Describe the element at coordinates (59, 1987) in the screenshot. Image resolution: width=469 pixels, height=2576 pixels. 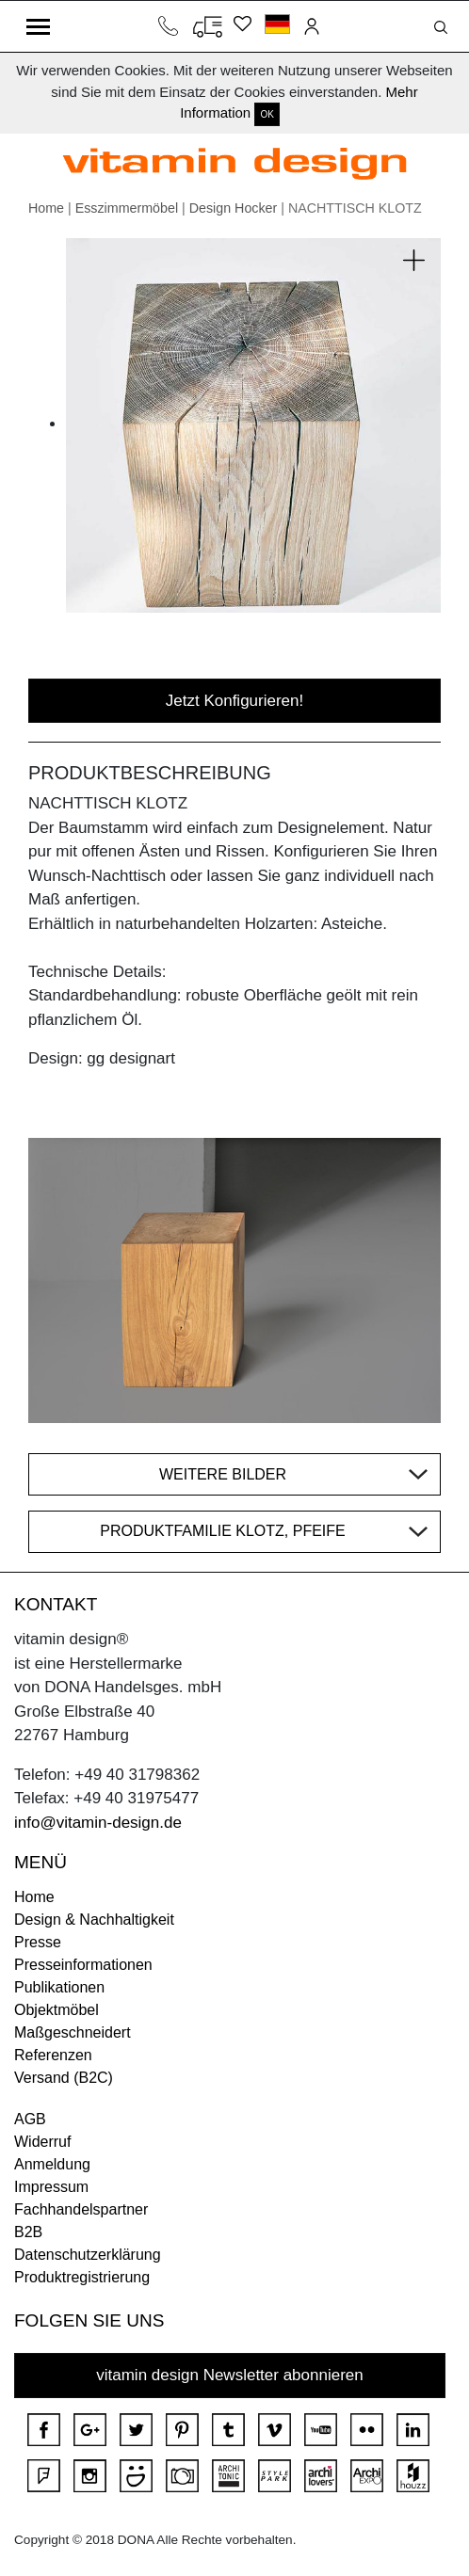
I see `Publikationen` at that location.